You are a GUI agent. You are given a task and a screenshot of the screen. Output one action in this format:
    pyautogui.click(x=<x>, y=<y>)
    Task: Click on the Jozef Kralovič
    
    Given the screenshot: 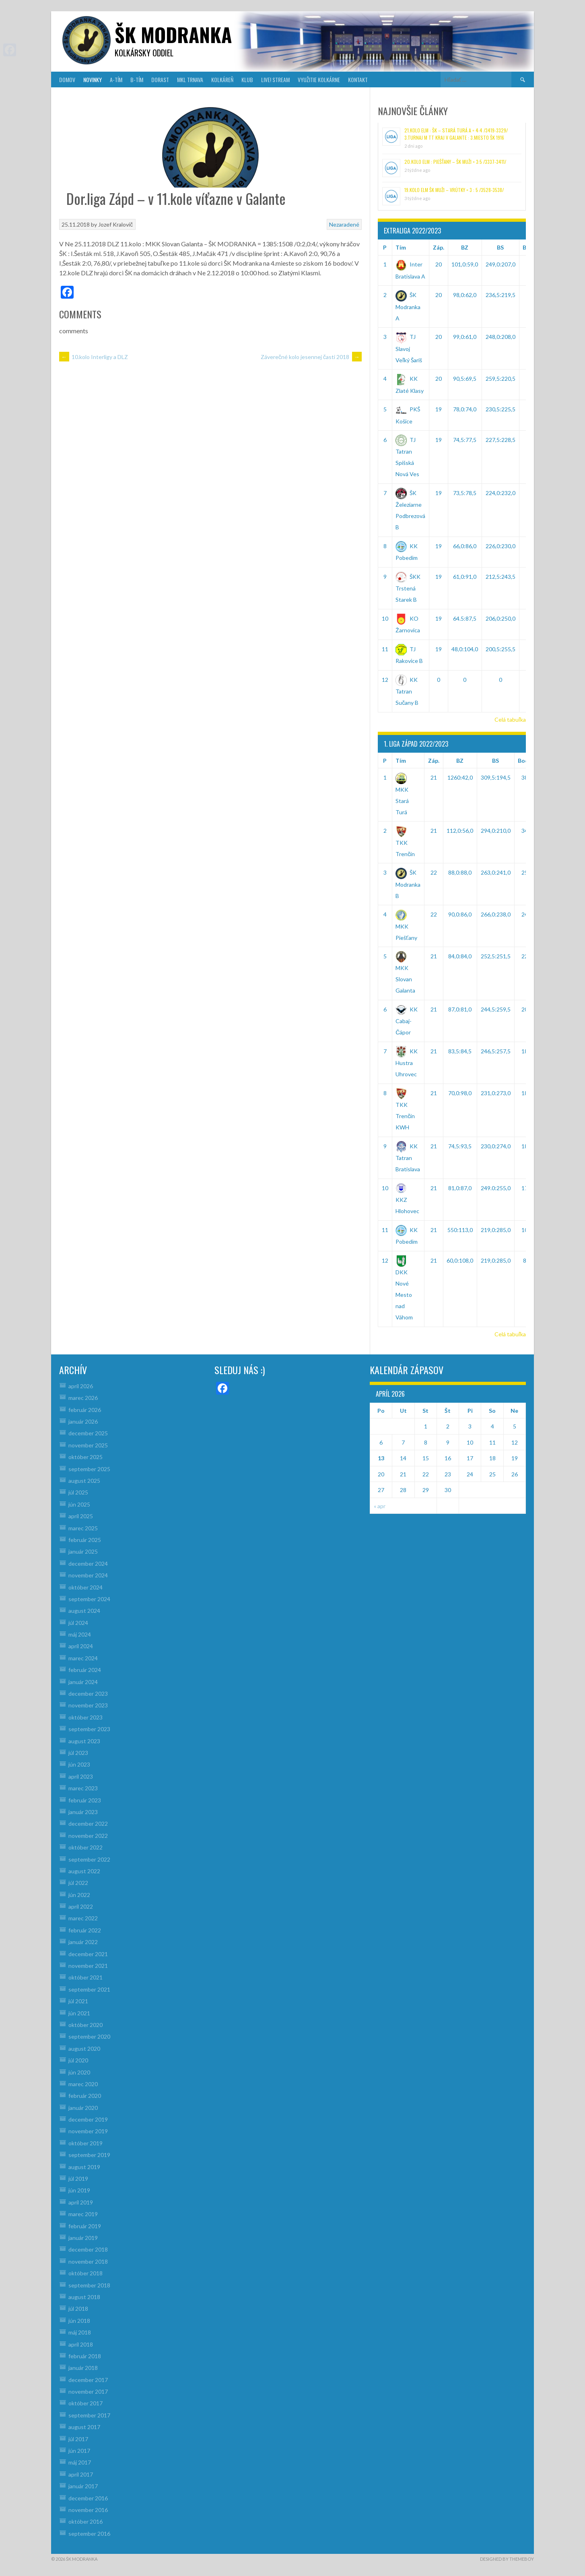 What is the action you would take?
    pyautogui.click(x=115, y=224)
    